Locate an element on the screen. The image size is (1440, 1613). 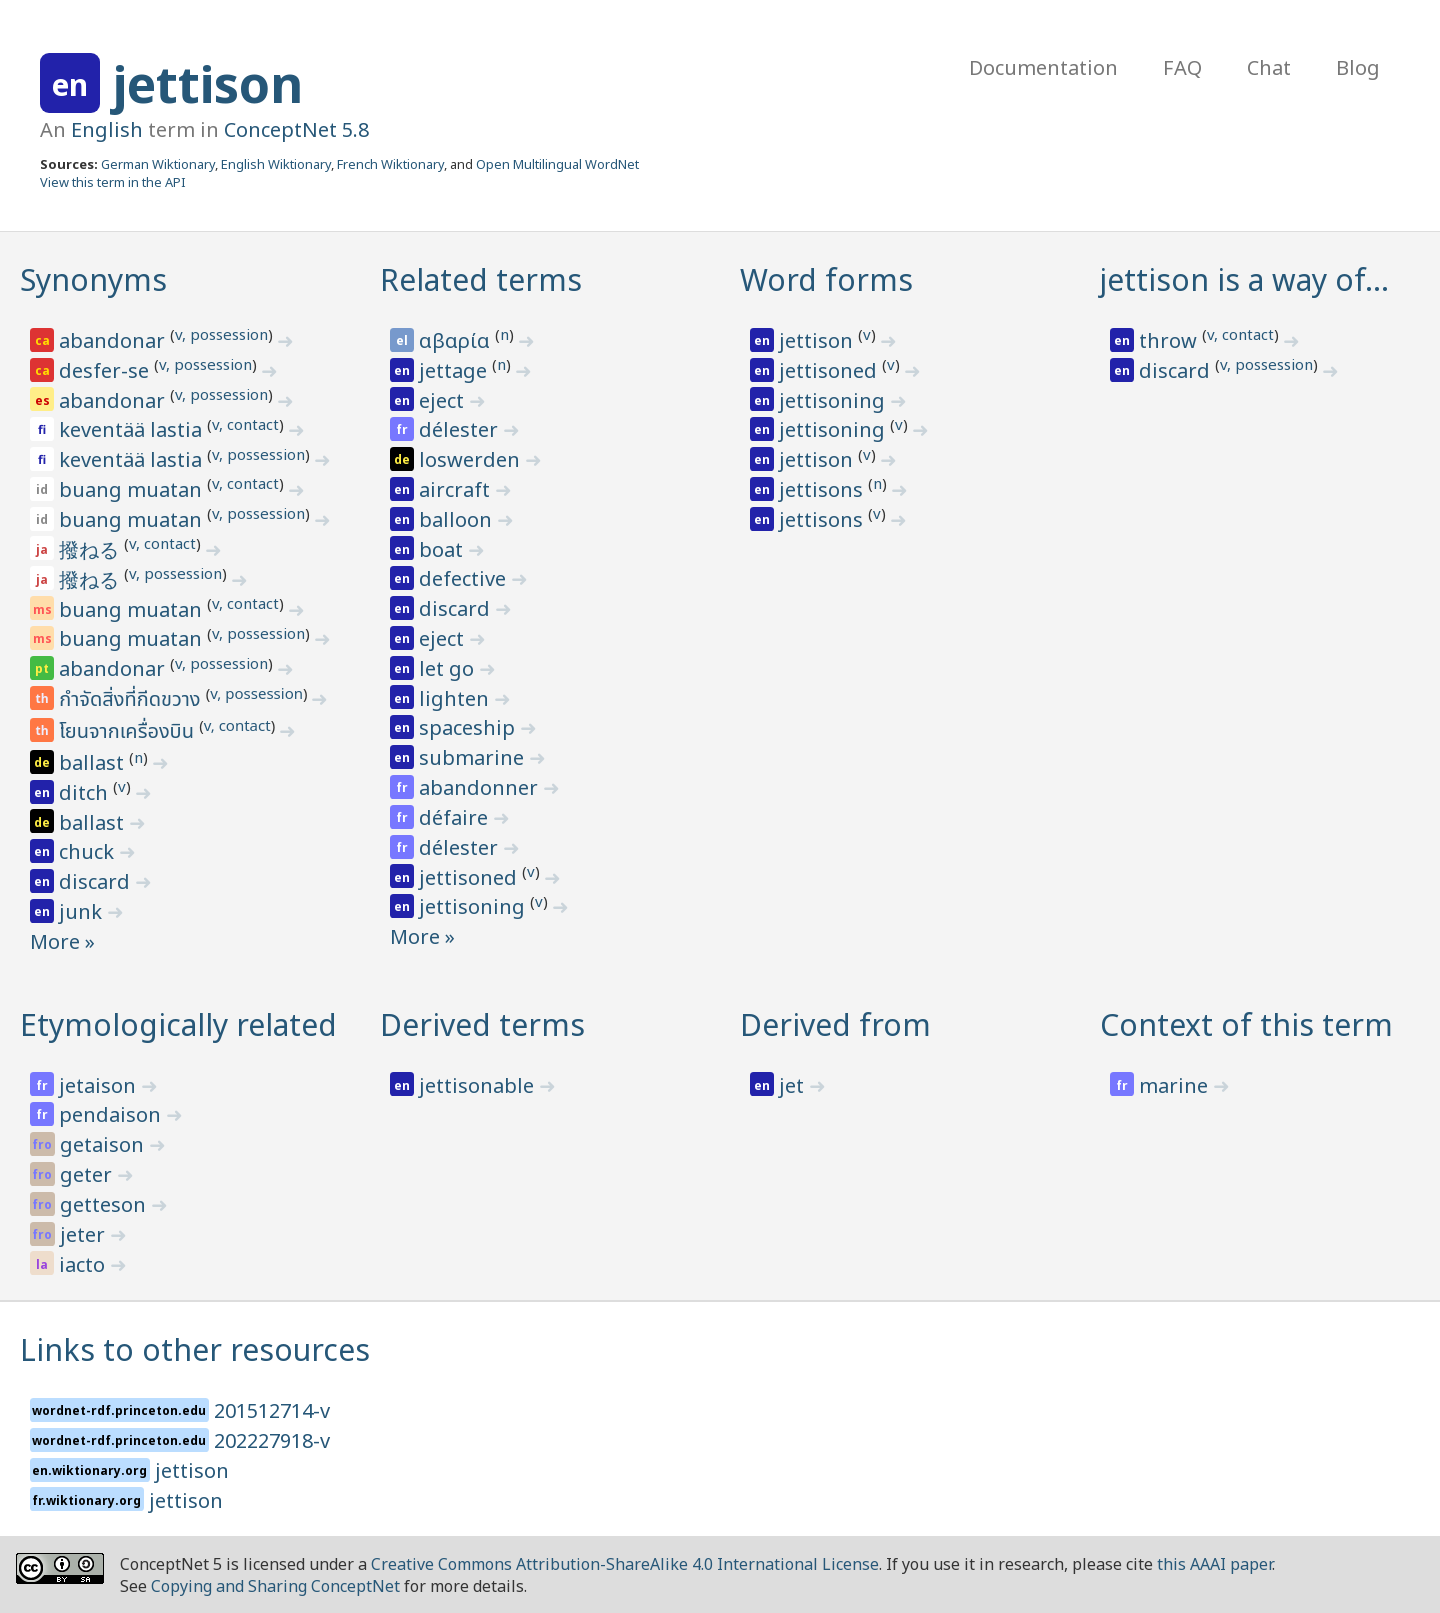
FAQ is located at coordinates (1182, 67).